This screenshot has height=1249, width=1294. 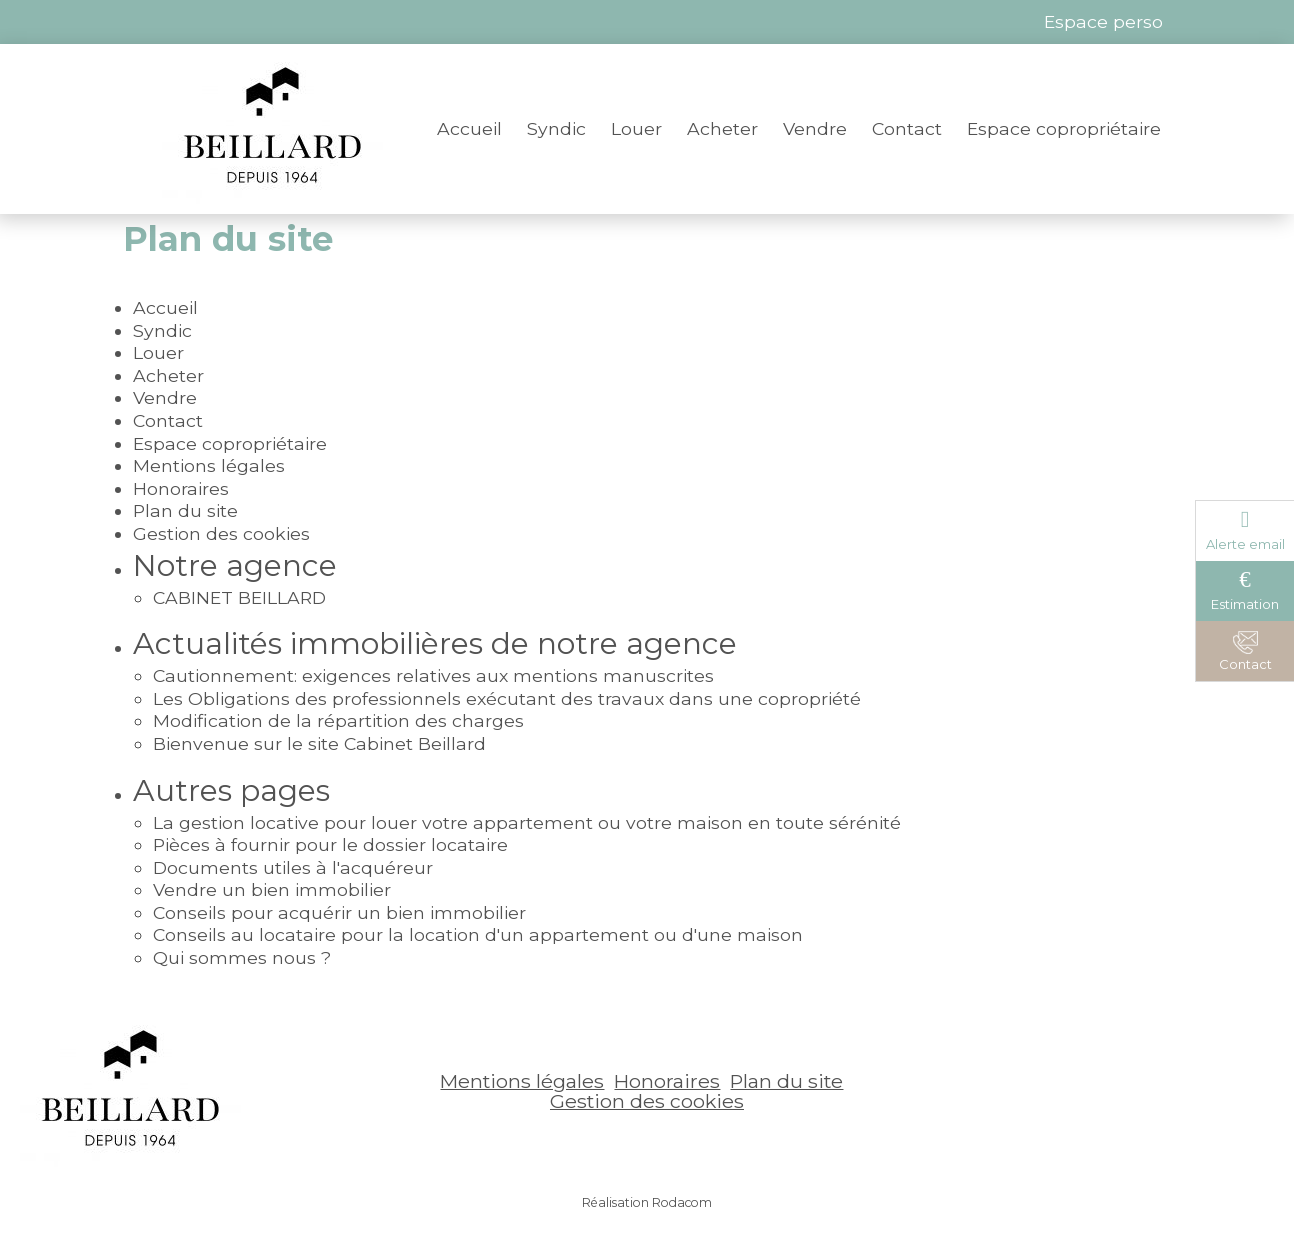 I want to click on Documents utiles à l'acquéreur, so click(x=293, y=867).